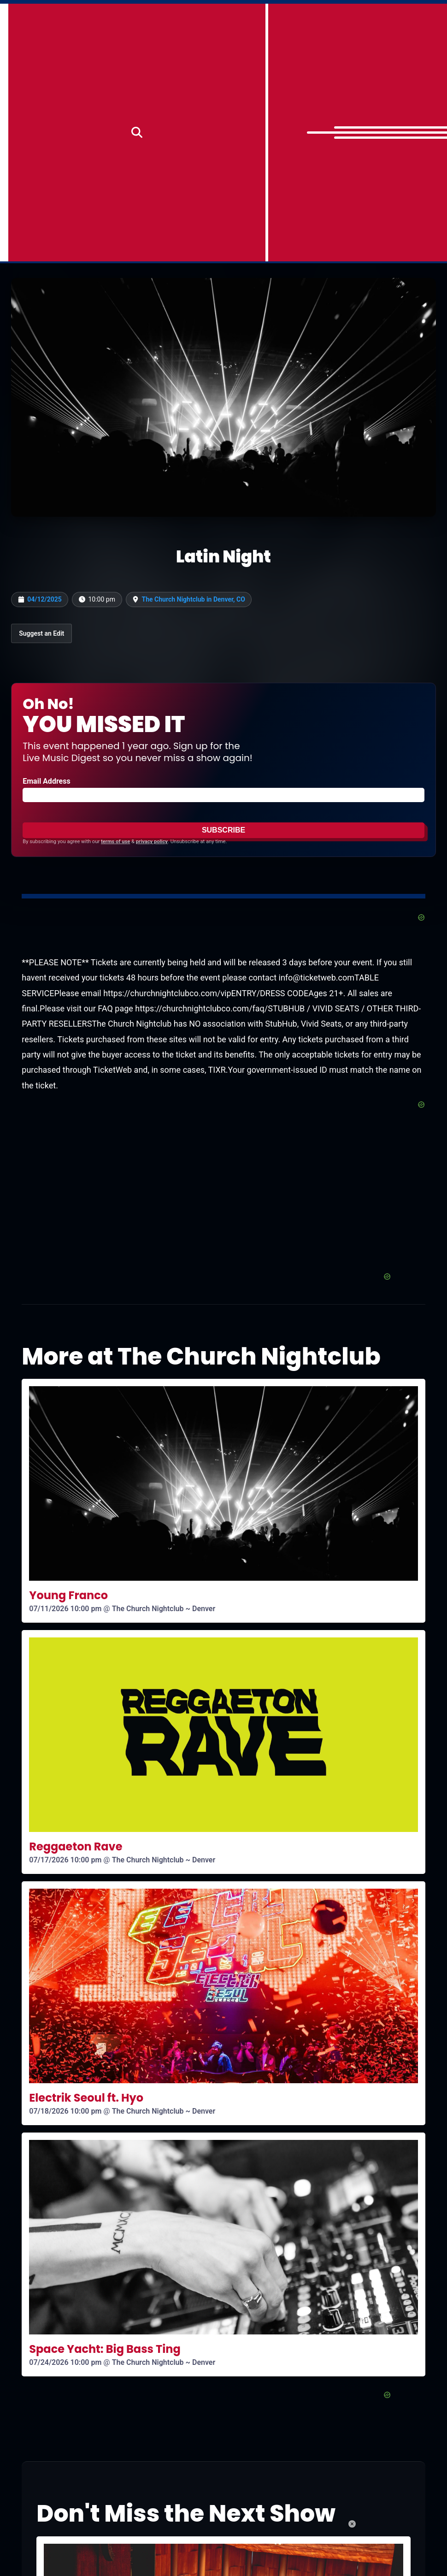  What do you see at coordinates (41, 633) in the screenshot?
I see `Suggest an Edit` at bounding box center [41, 633].